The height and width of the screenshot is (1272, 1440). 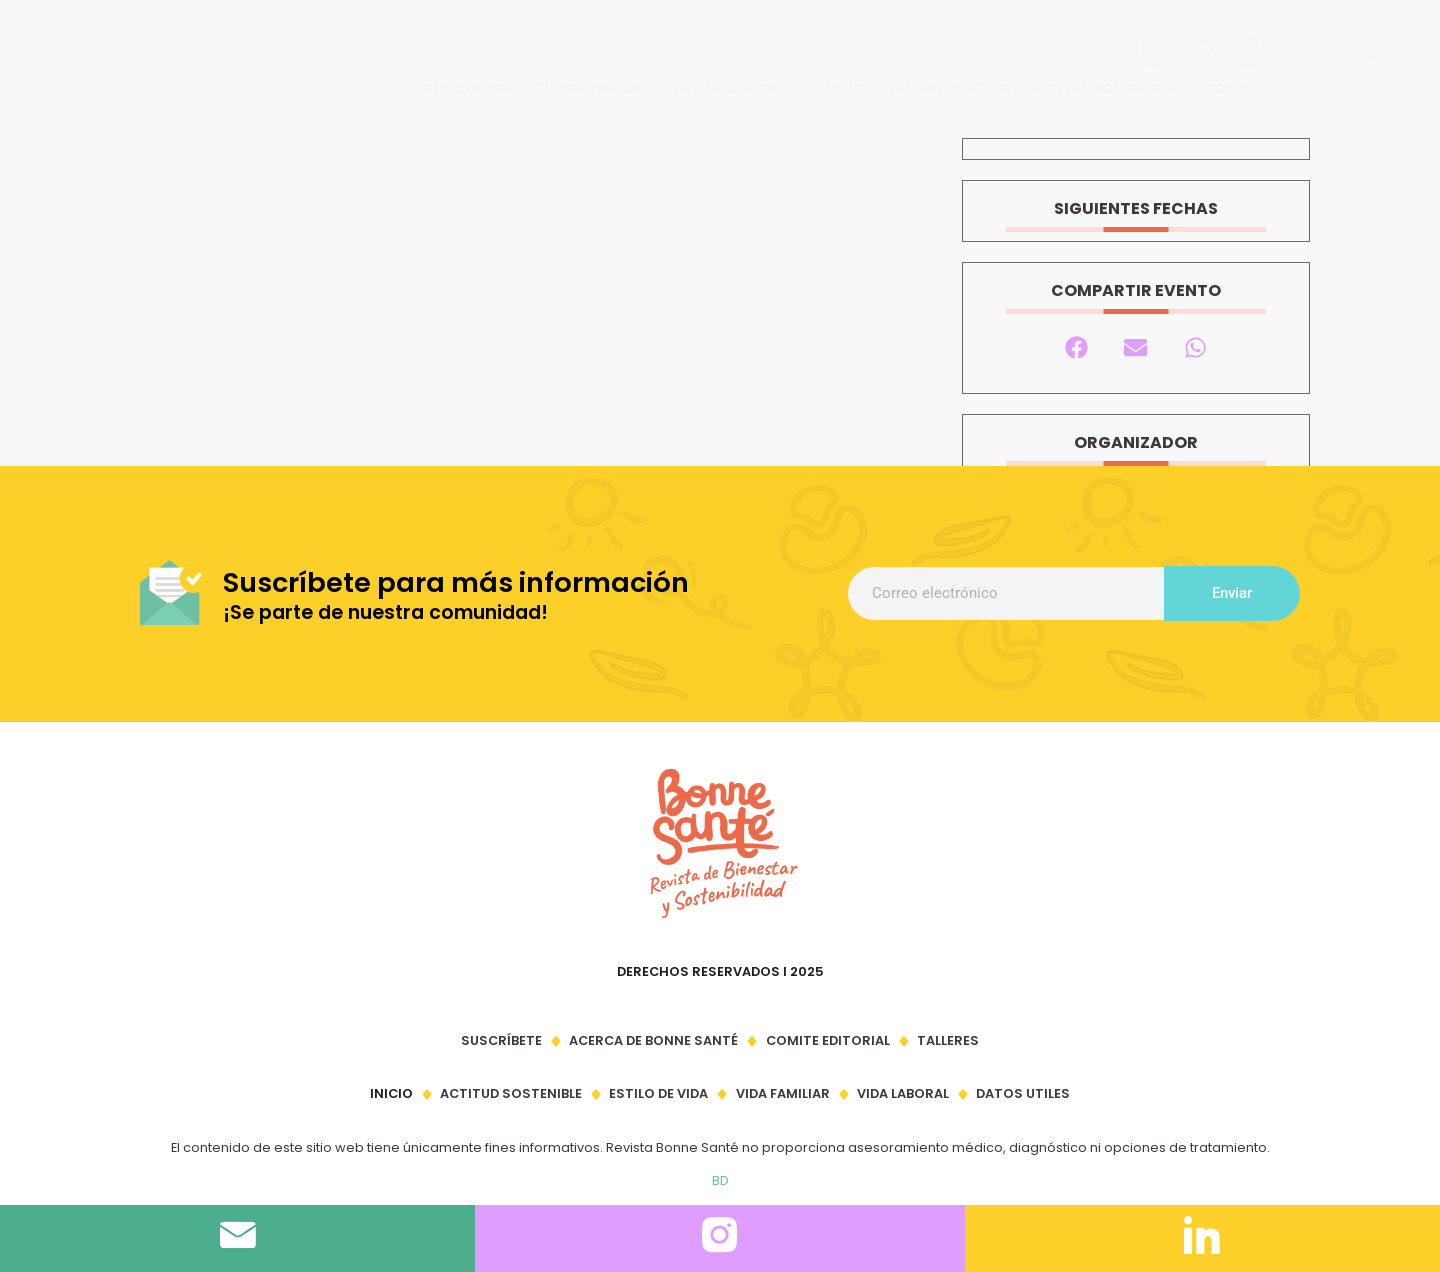 I want to click on BD, so click(x=720, y=1180).